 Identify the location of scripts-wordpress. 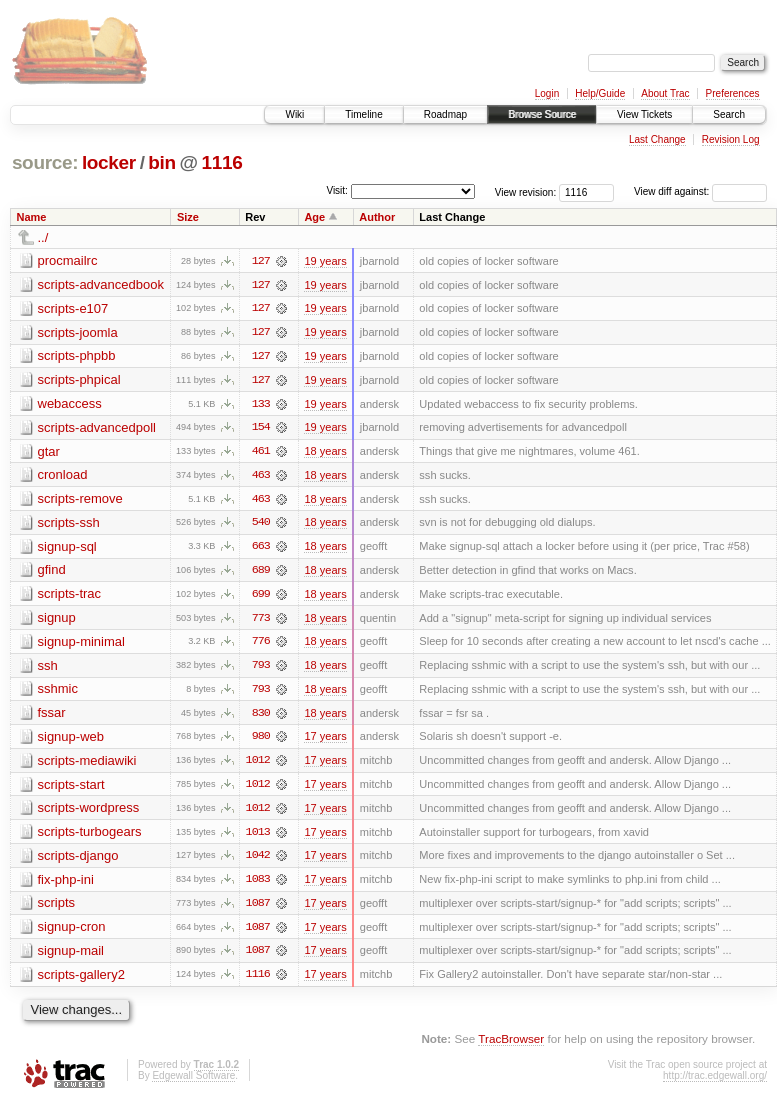
(89, 812).